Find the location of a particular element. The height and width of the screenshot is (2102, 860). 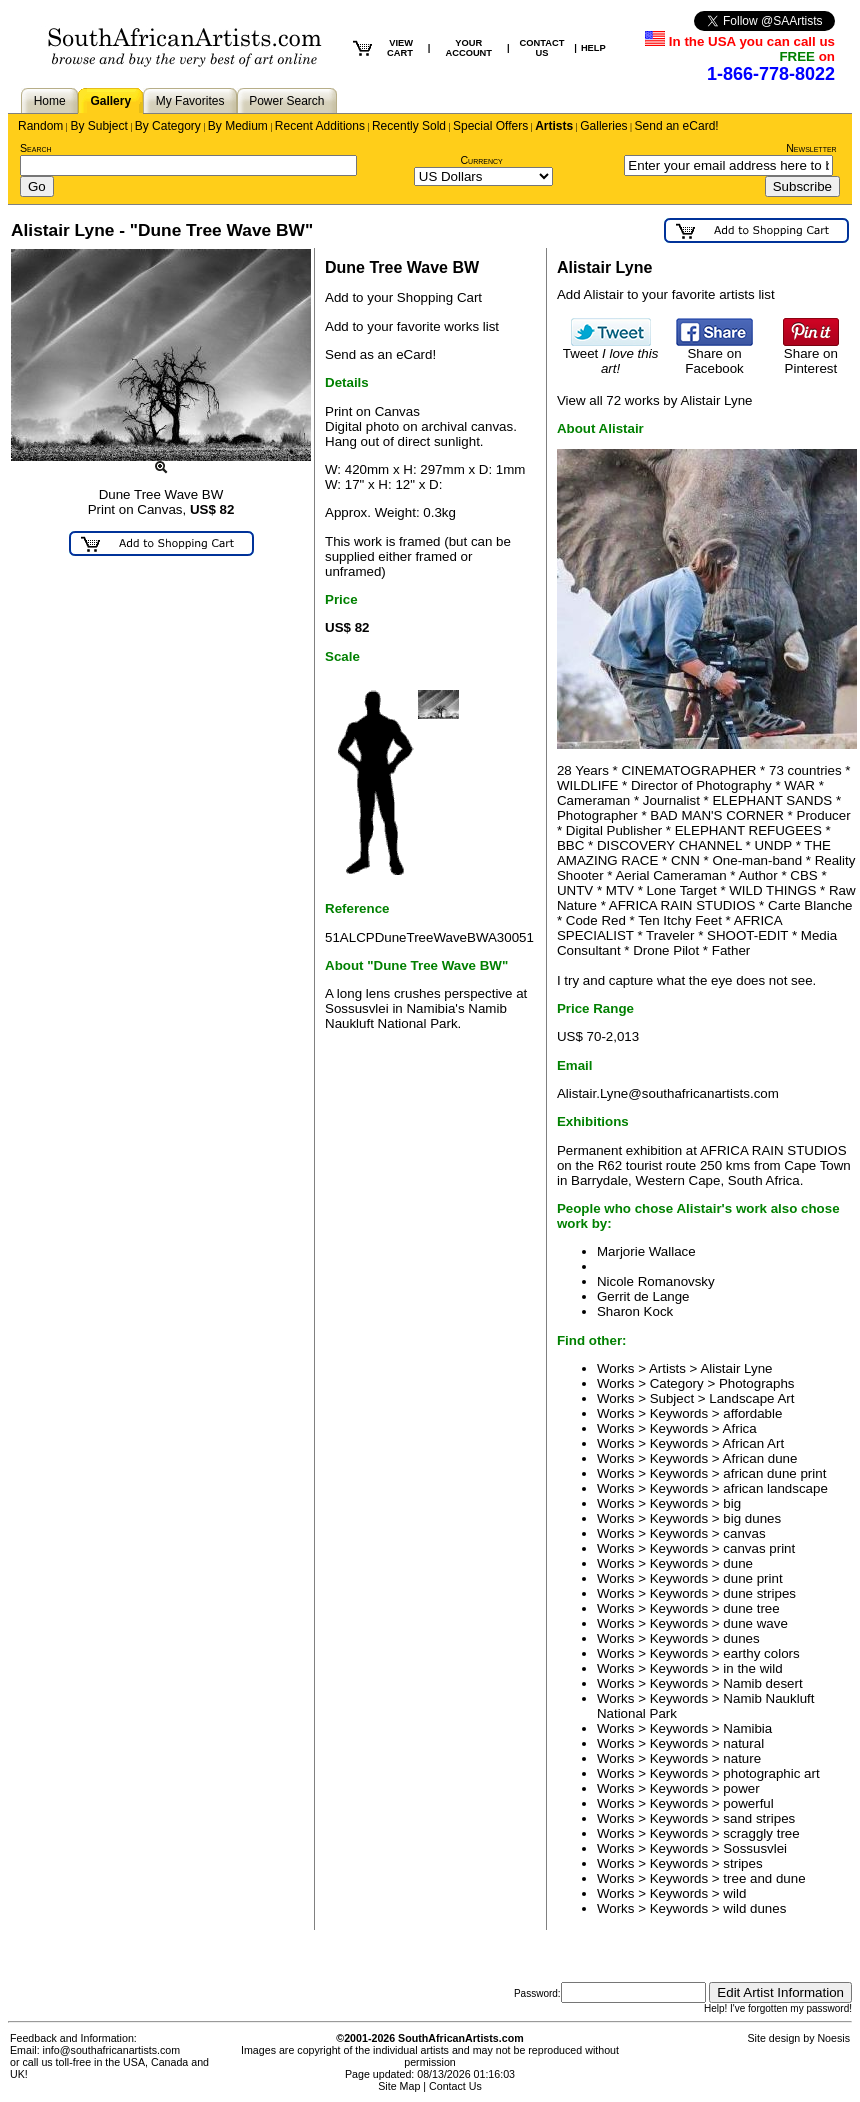

Add to your Shopping Cart is located at coordinates (403, 297).